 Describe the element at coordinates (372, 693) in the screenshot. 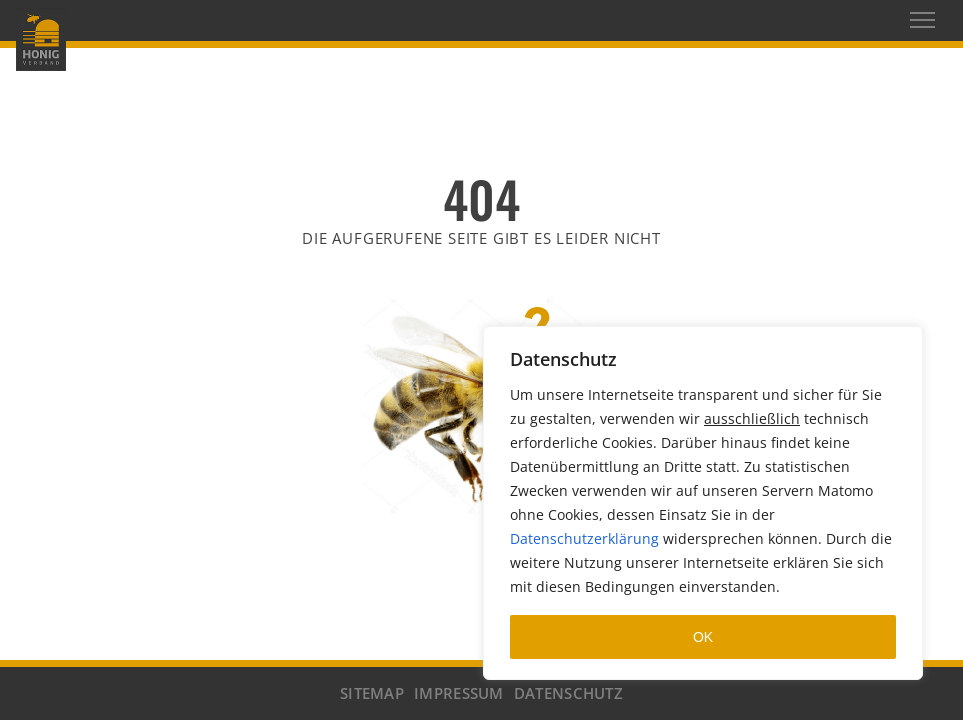

I see `SITEMAP` at that location.